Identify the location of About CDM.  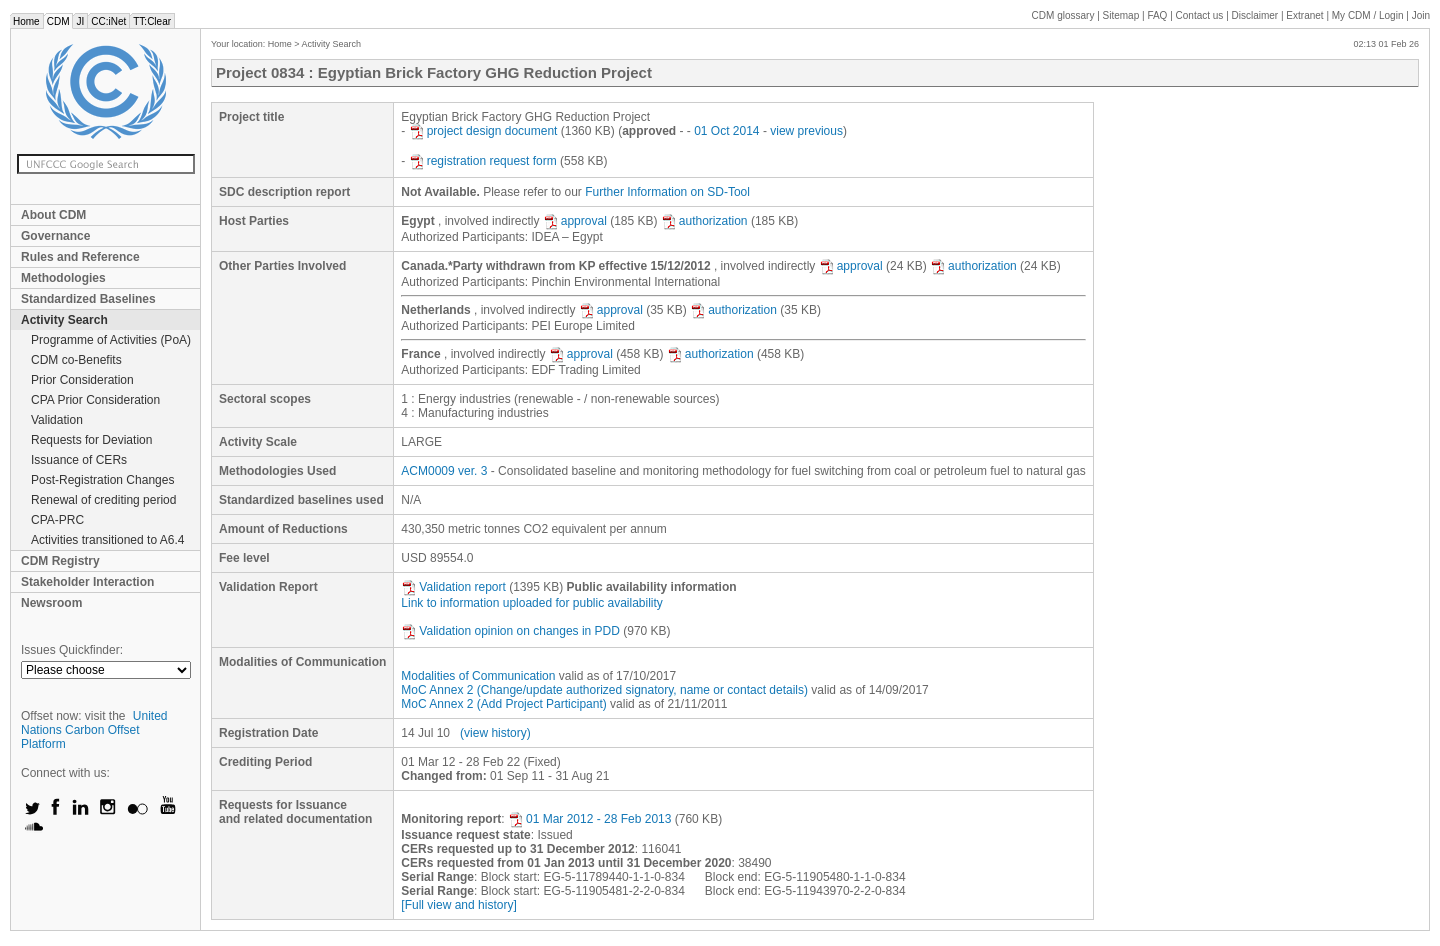
(53, 215).